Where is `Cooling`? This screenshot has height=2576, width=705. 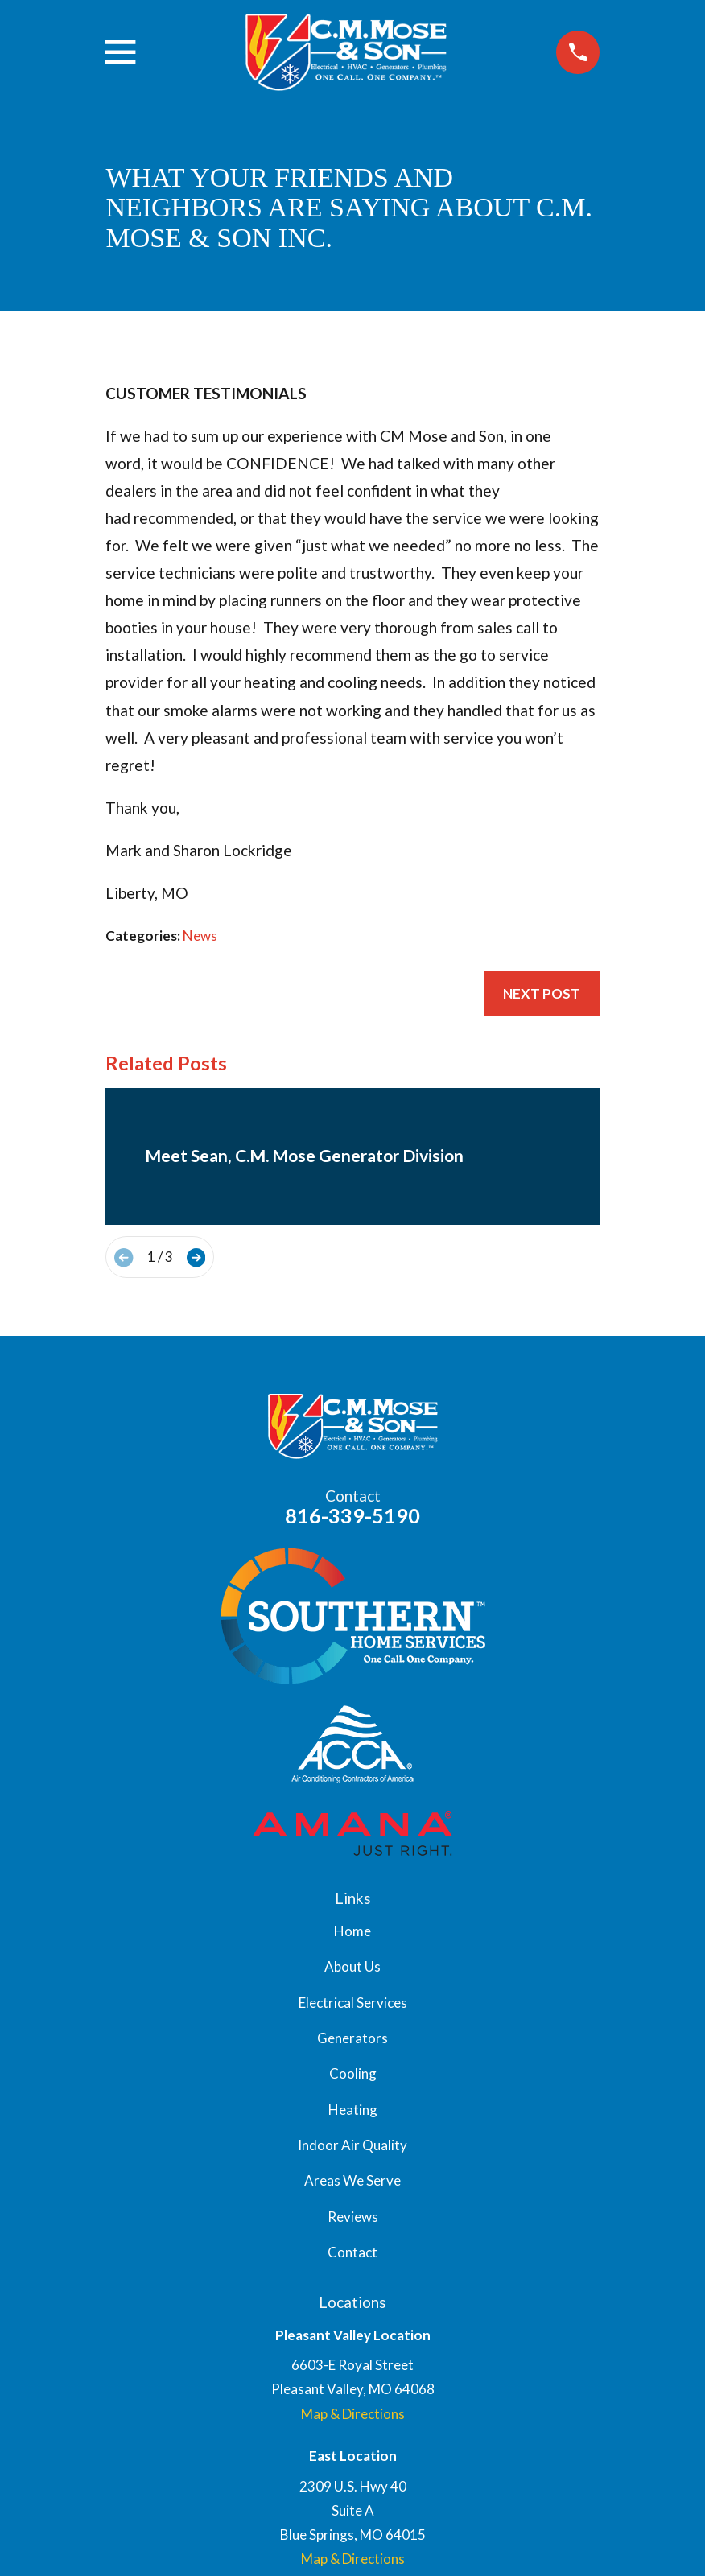 Cooling is located at coordinates (353, 2073).